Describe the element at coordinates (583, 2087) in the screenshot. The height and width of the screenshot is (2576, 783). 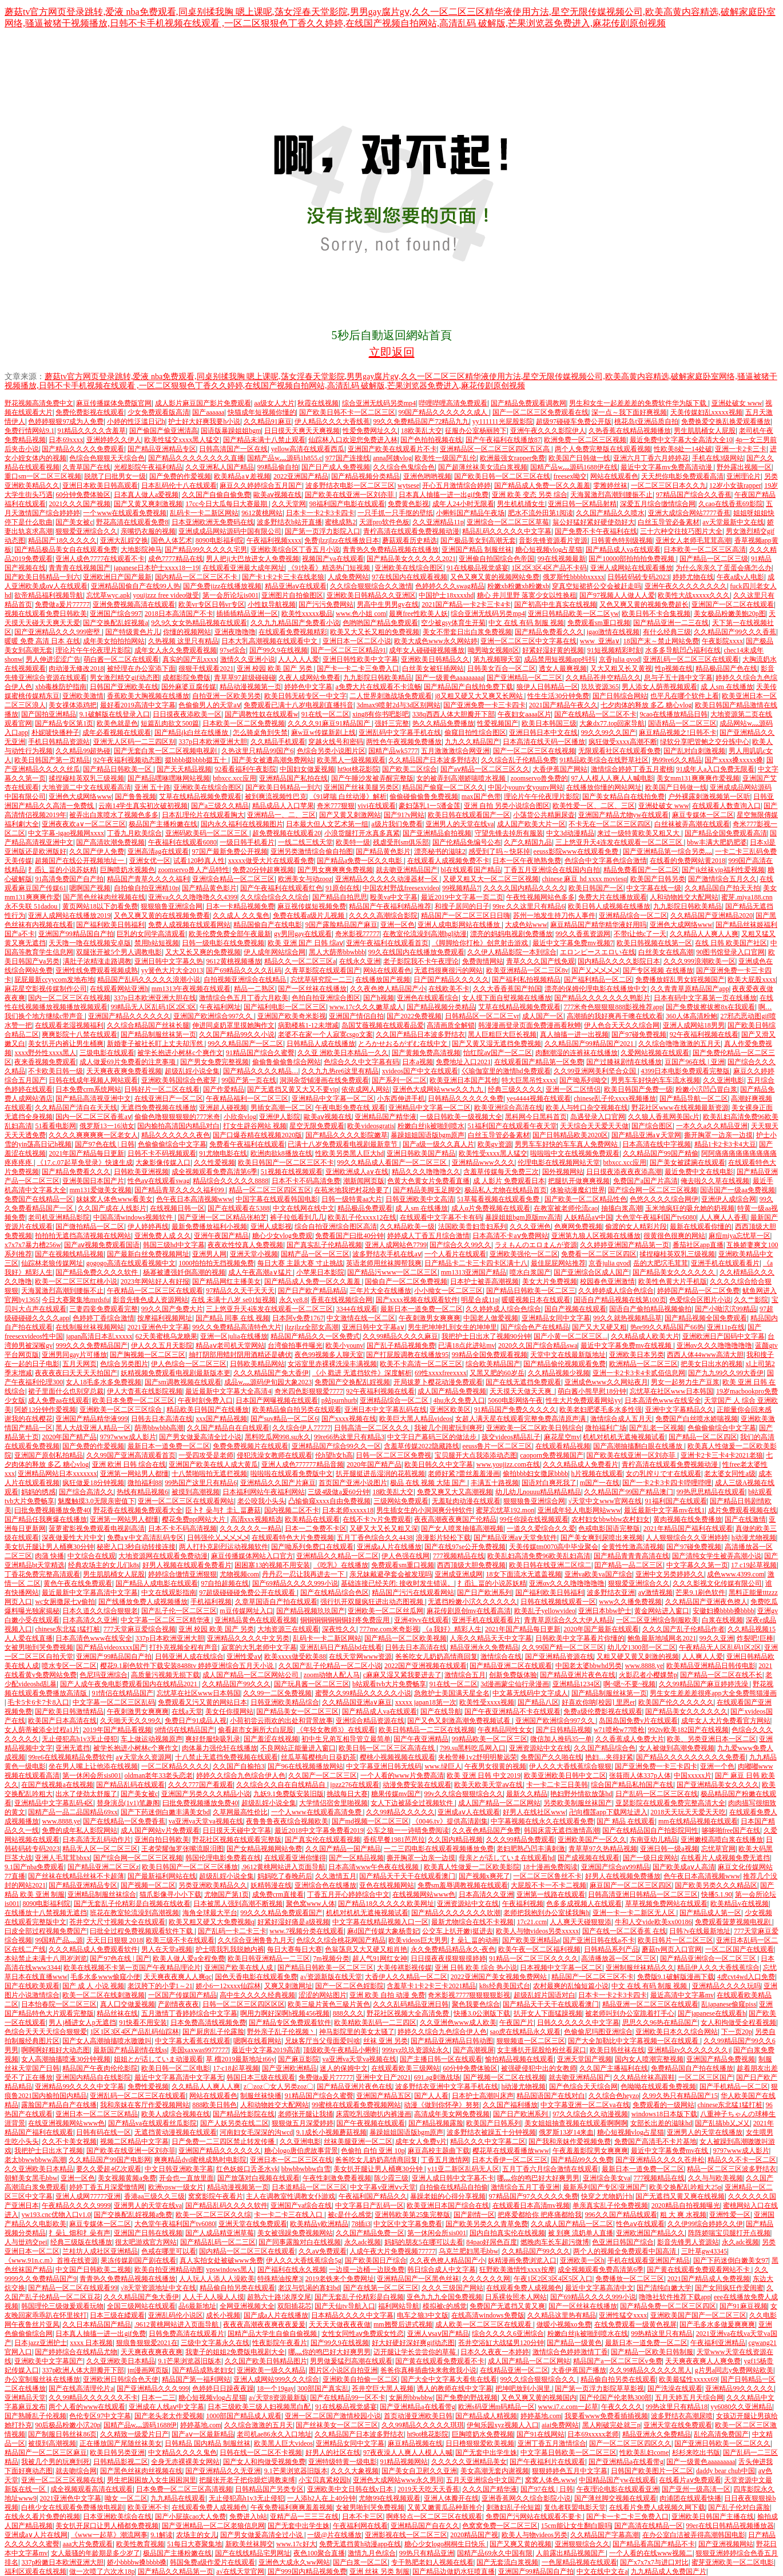
I see `国产色综合天天综合网` at that location.